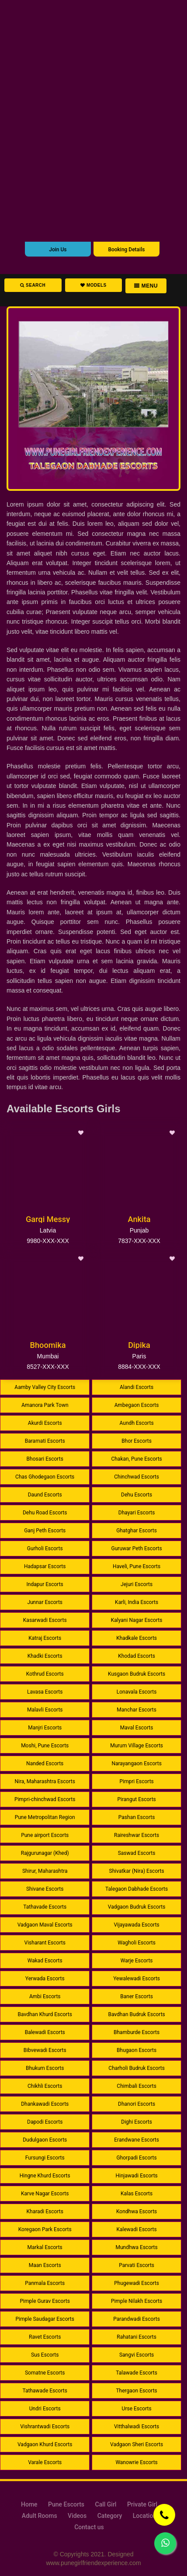 The image size is (187, 2576). What do you see at coordinates (136, 2283) in the screenshot?
I see `Phugewadi Escorts` at bounding box center [136, 2283].